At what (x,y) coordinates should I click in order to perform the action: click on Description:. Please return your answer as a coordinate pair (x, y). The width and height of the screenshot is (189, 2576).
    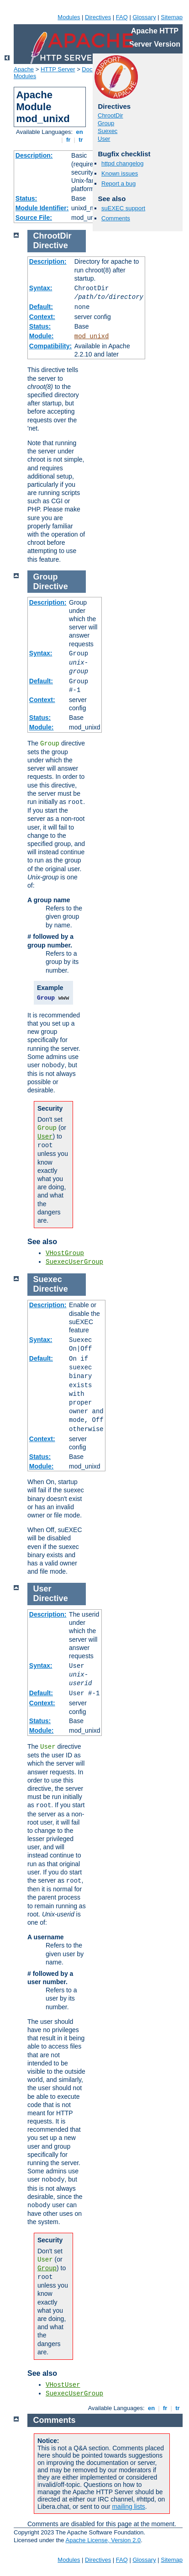
    Looking at the image, I should click on (34, 155).